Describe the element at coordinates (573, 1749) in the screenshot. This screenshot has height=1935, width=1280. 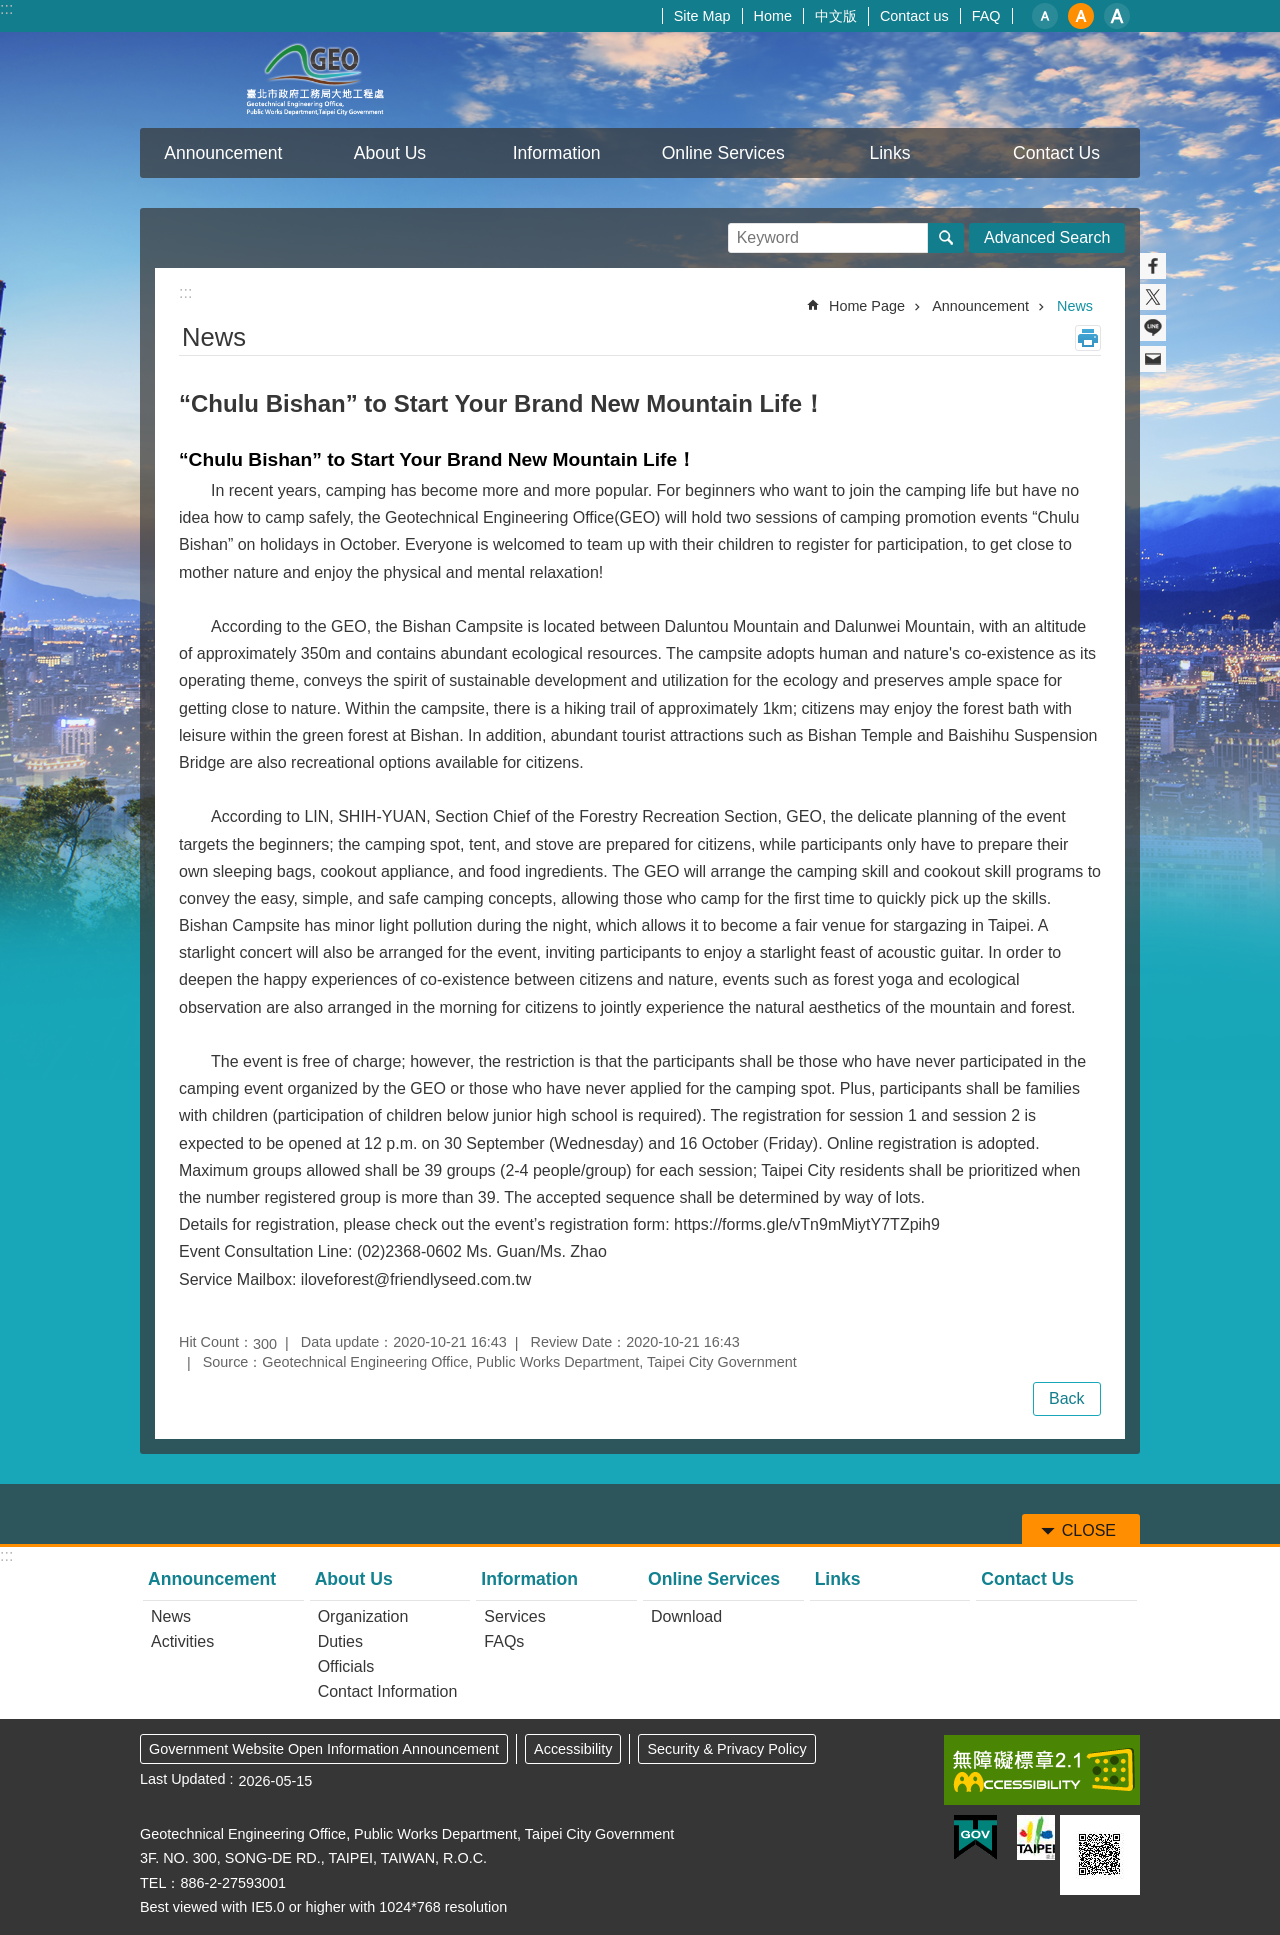
I see `Accessibility` at that location.